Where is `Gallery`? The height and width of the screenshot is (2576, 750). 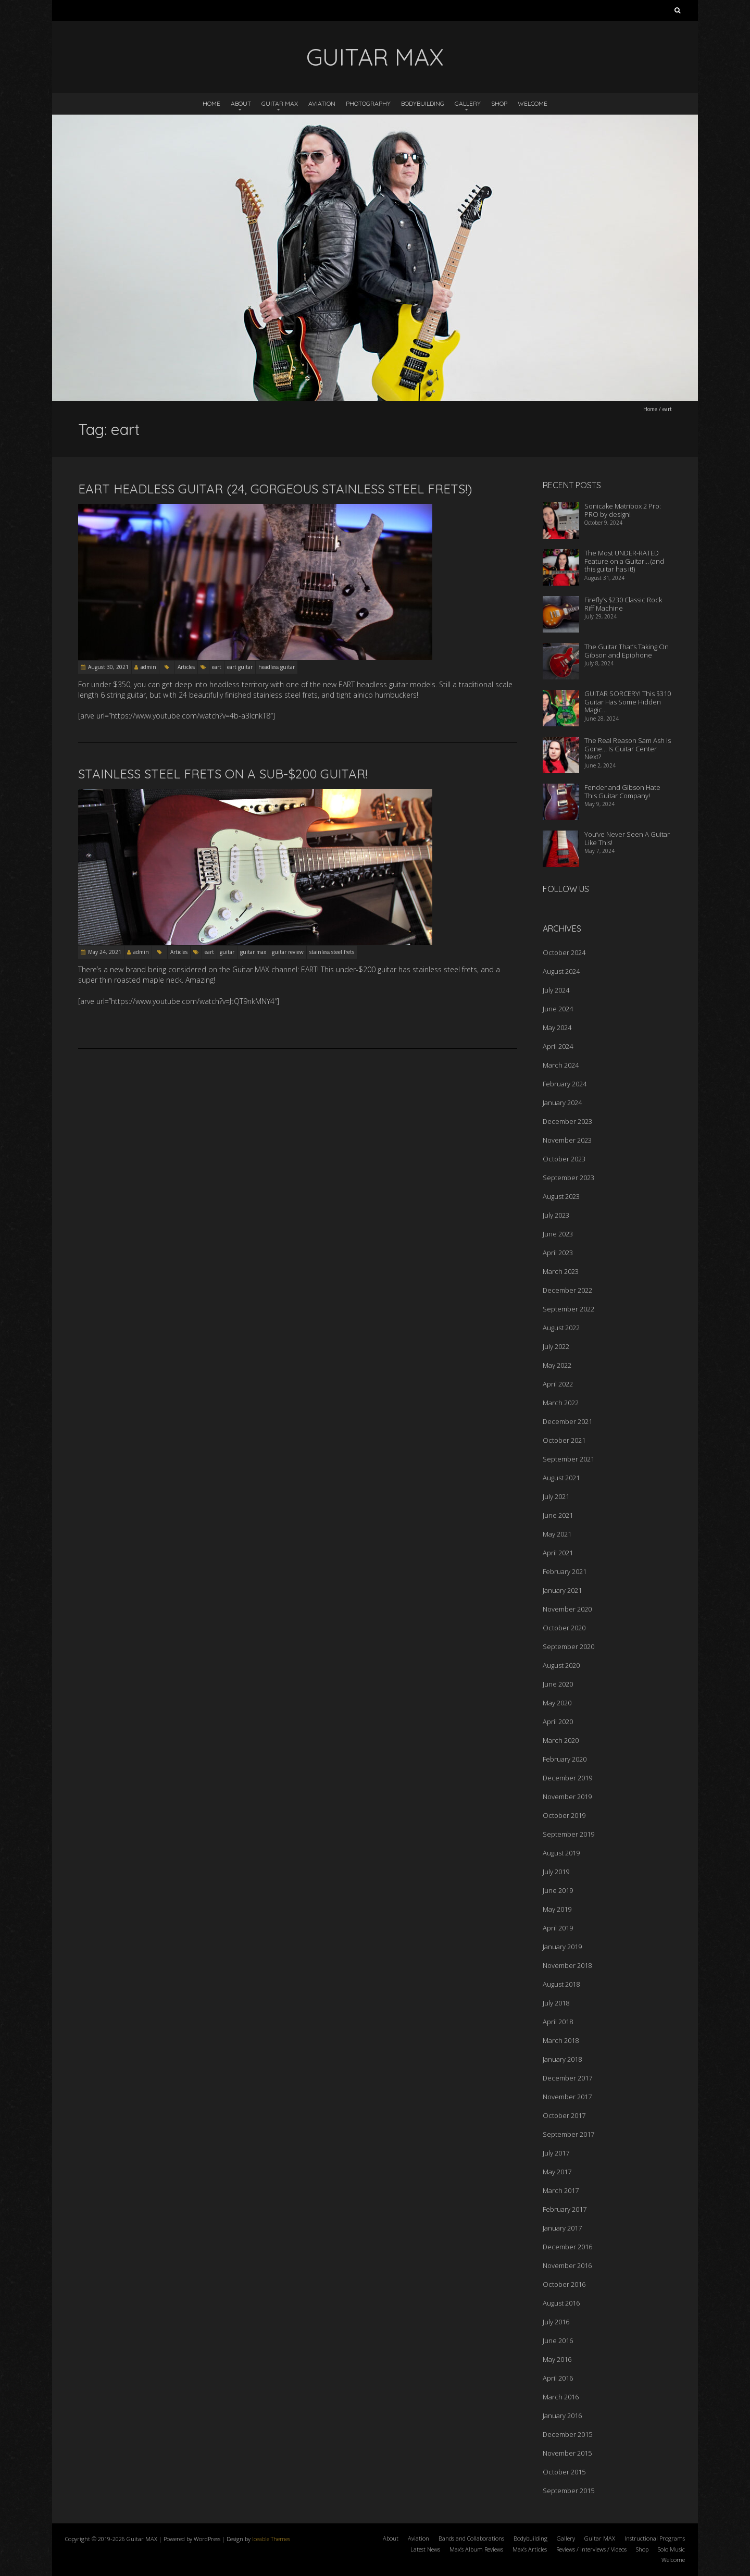
Gallery is located at coordinates (468, 103).